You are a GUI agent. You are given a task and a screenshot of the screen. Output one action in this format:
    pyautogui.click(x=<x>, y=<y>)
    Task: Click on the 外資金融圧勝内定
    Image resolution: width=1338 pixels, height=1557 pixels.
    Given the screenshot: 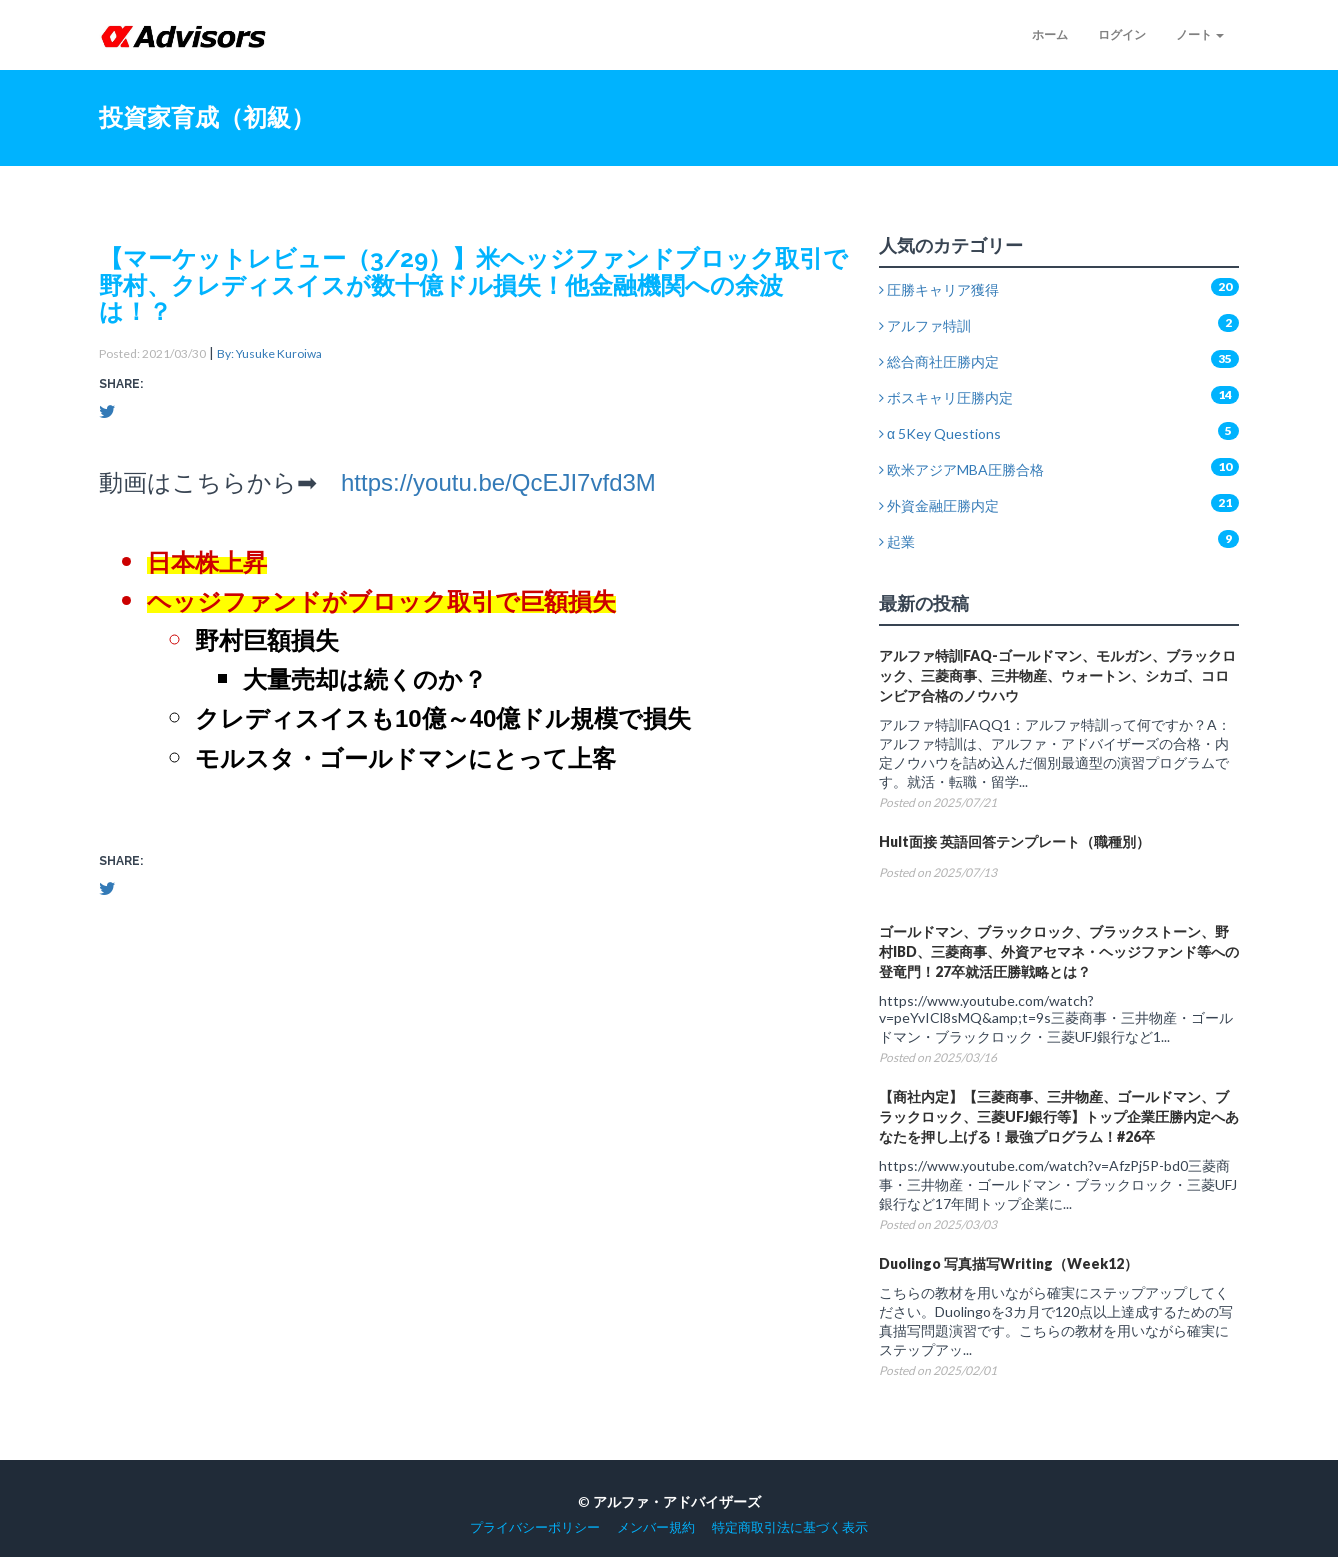 What is the action you would take?
    pyautogui.click(x=939, y=505)
    